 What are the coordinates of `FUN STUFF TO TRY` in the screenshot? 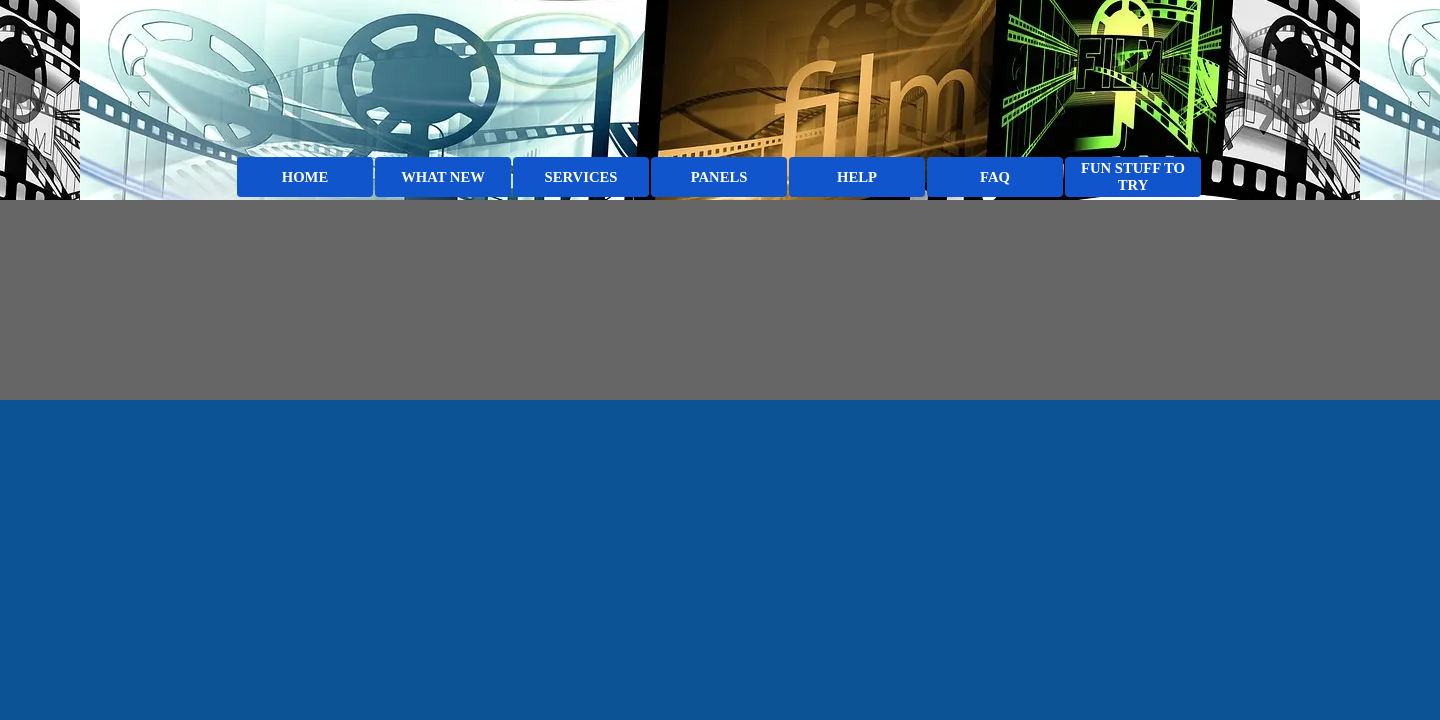 It's located at (1133, 176).